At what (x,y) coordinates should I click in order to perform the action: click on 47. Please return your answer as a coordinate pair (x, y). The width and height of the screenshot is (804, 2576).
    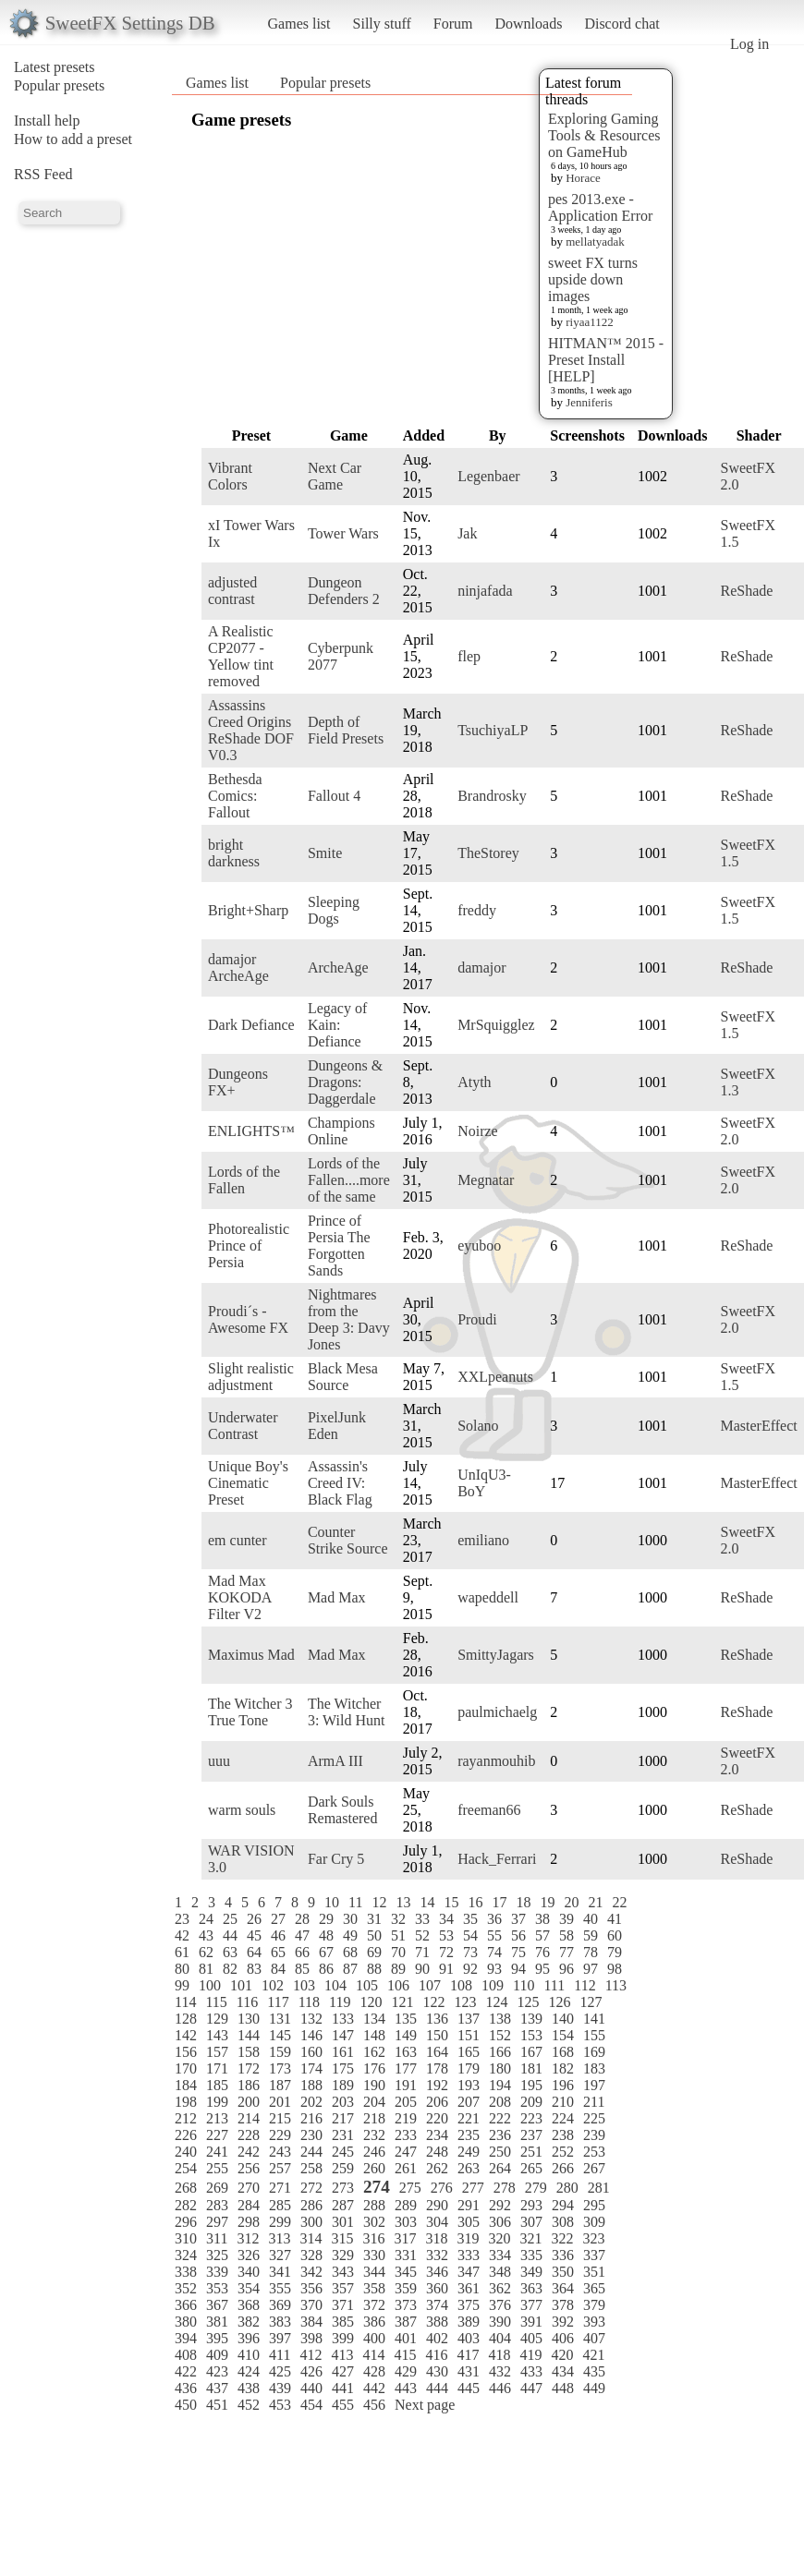
    Looking at the image, I should click on (302, 1935).